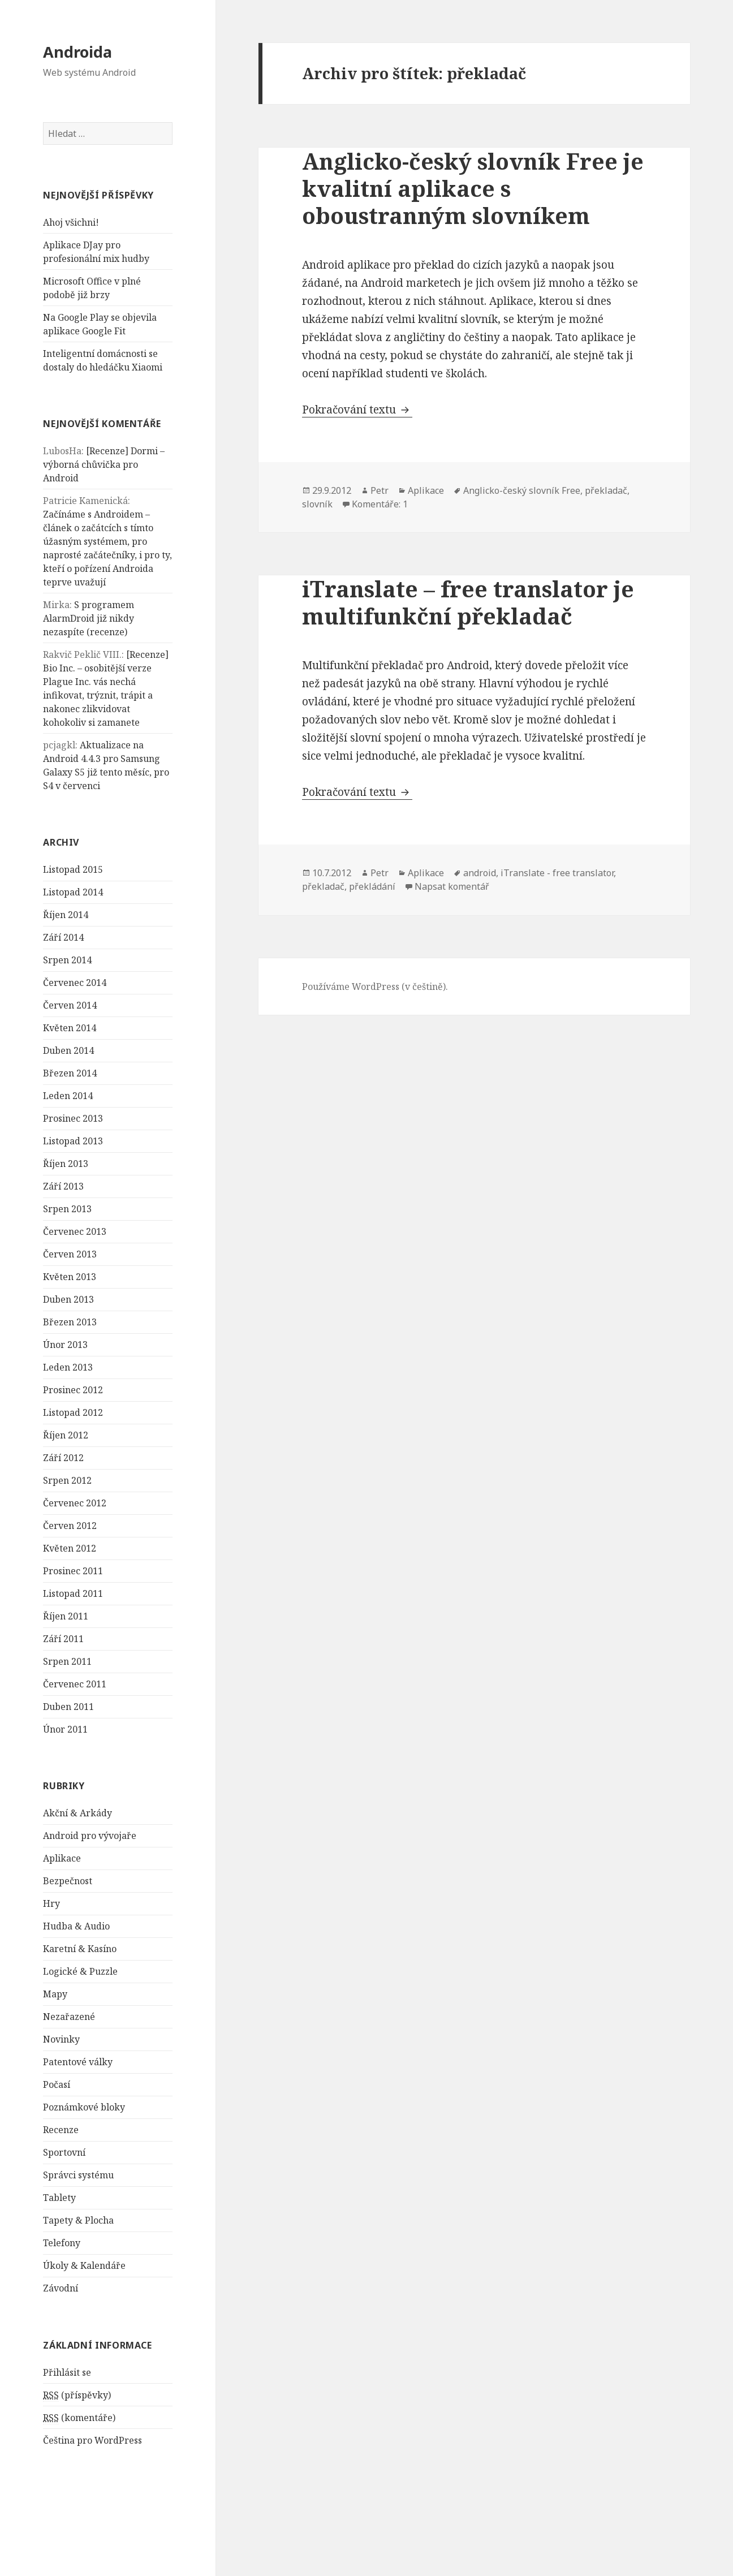 The height and width of the screenshot is (2576, 733). What do you see at coordinates (78, 2062) in the screenshot?
I see `Patentové války` at bounding box center [78, 2062].